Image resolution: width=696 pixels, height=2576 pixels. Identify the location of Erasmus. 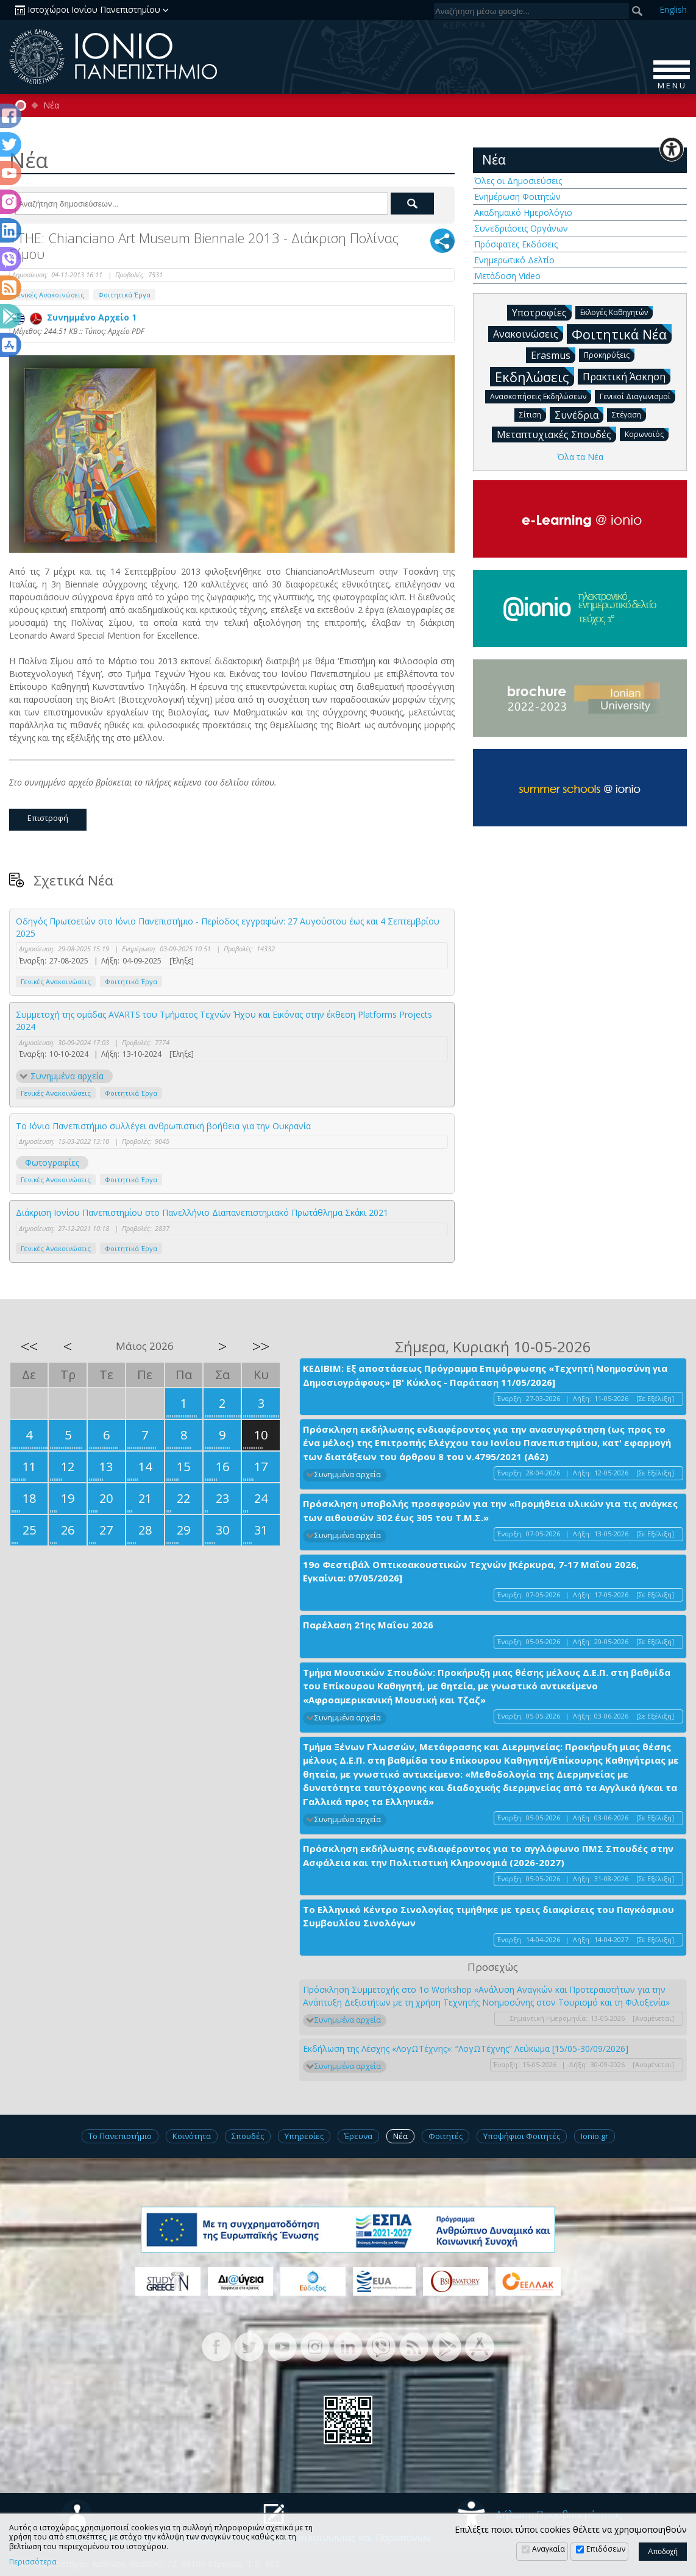
(553, 354).